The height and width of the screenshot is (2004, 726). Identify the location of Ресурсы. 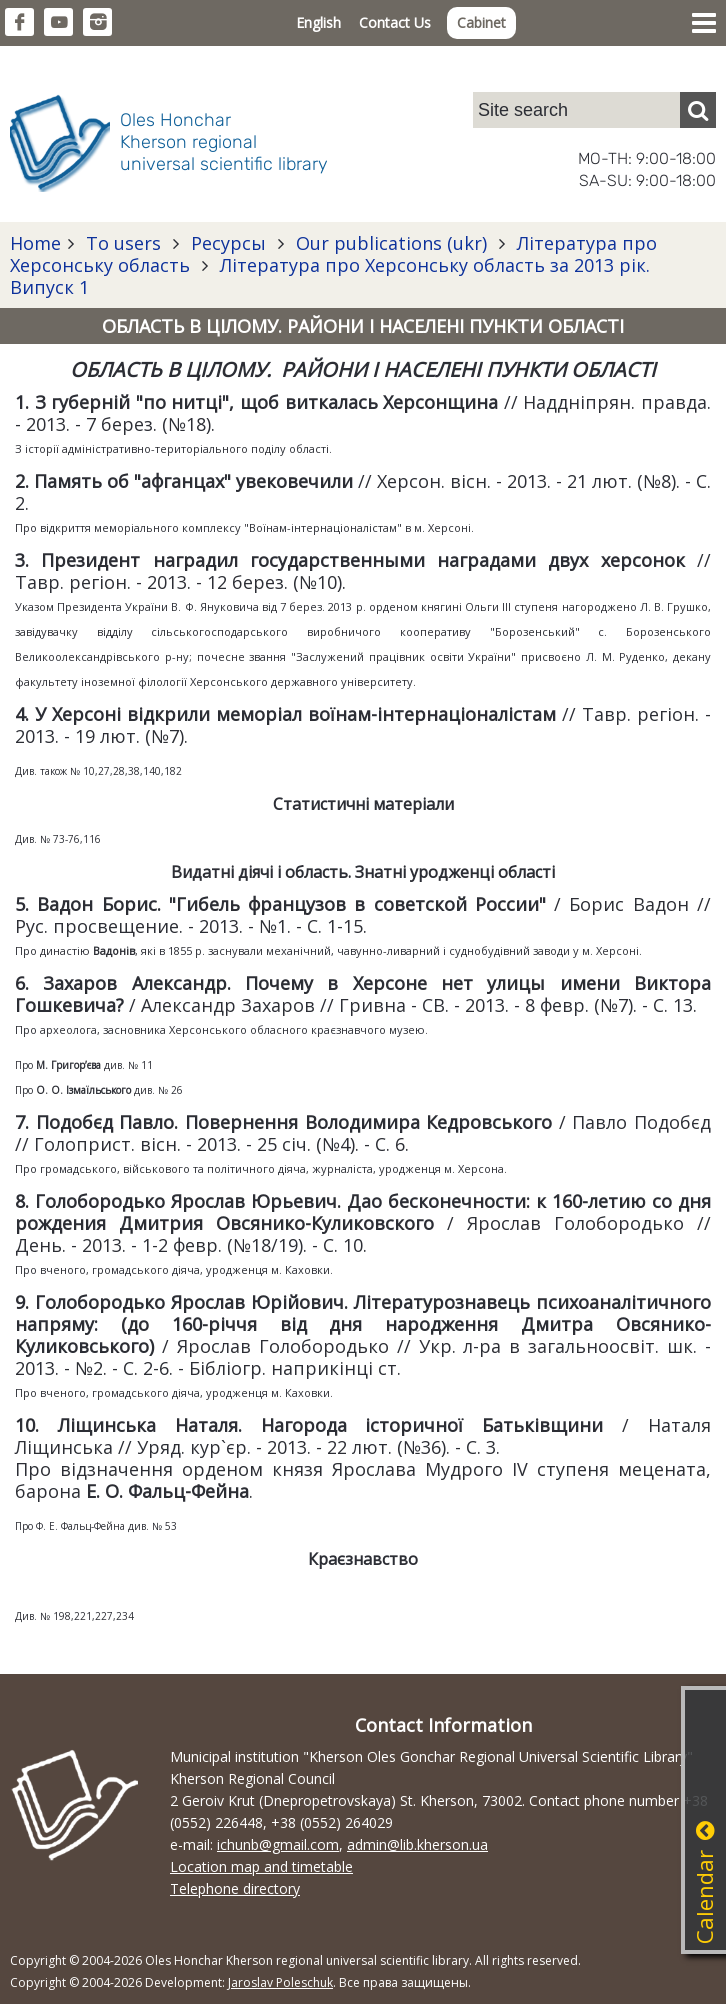
(228, 243).